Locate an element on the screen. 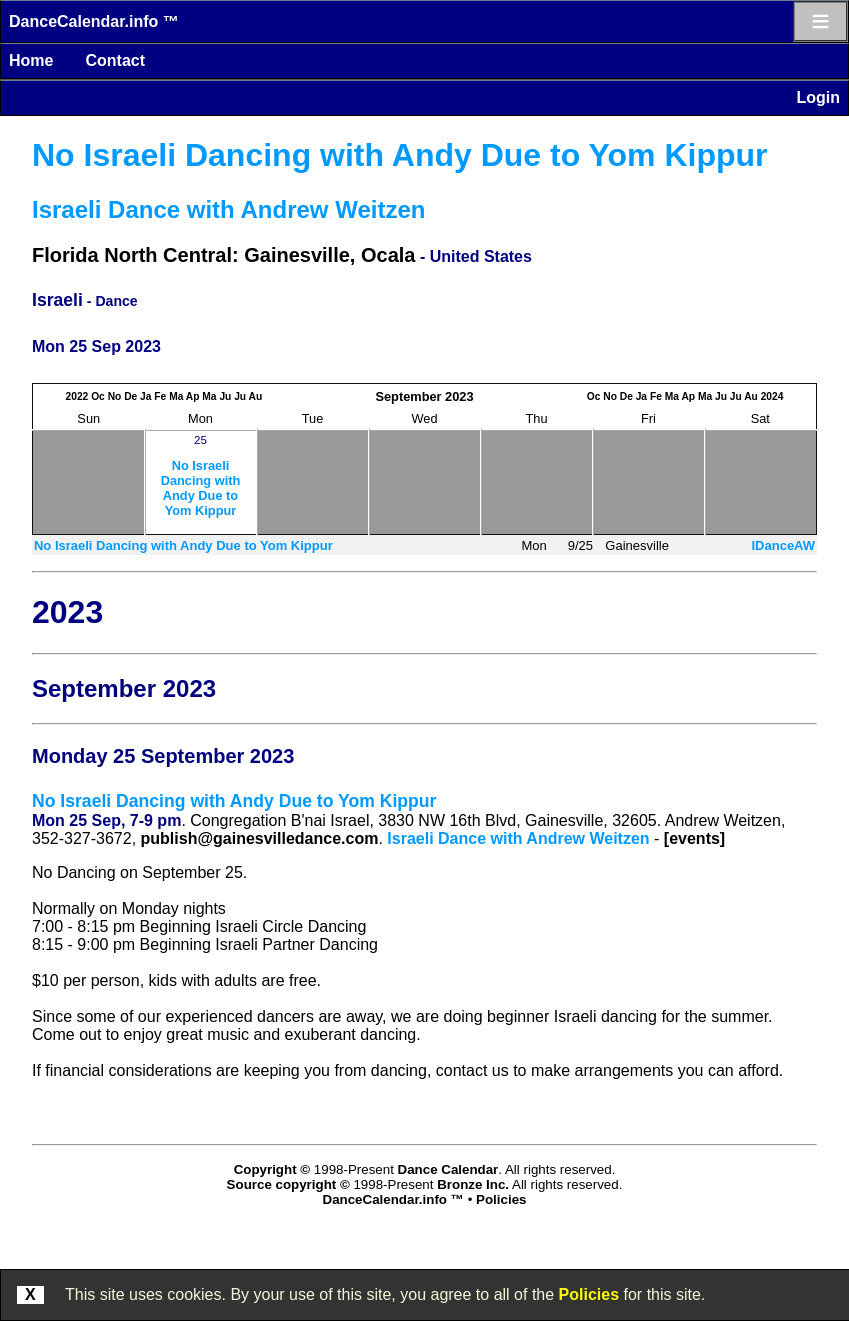  September is located at coordinates (408, 396).